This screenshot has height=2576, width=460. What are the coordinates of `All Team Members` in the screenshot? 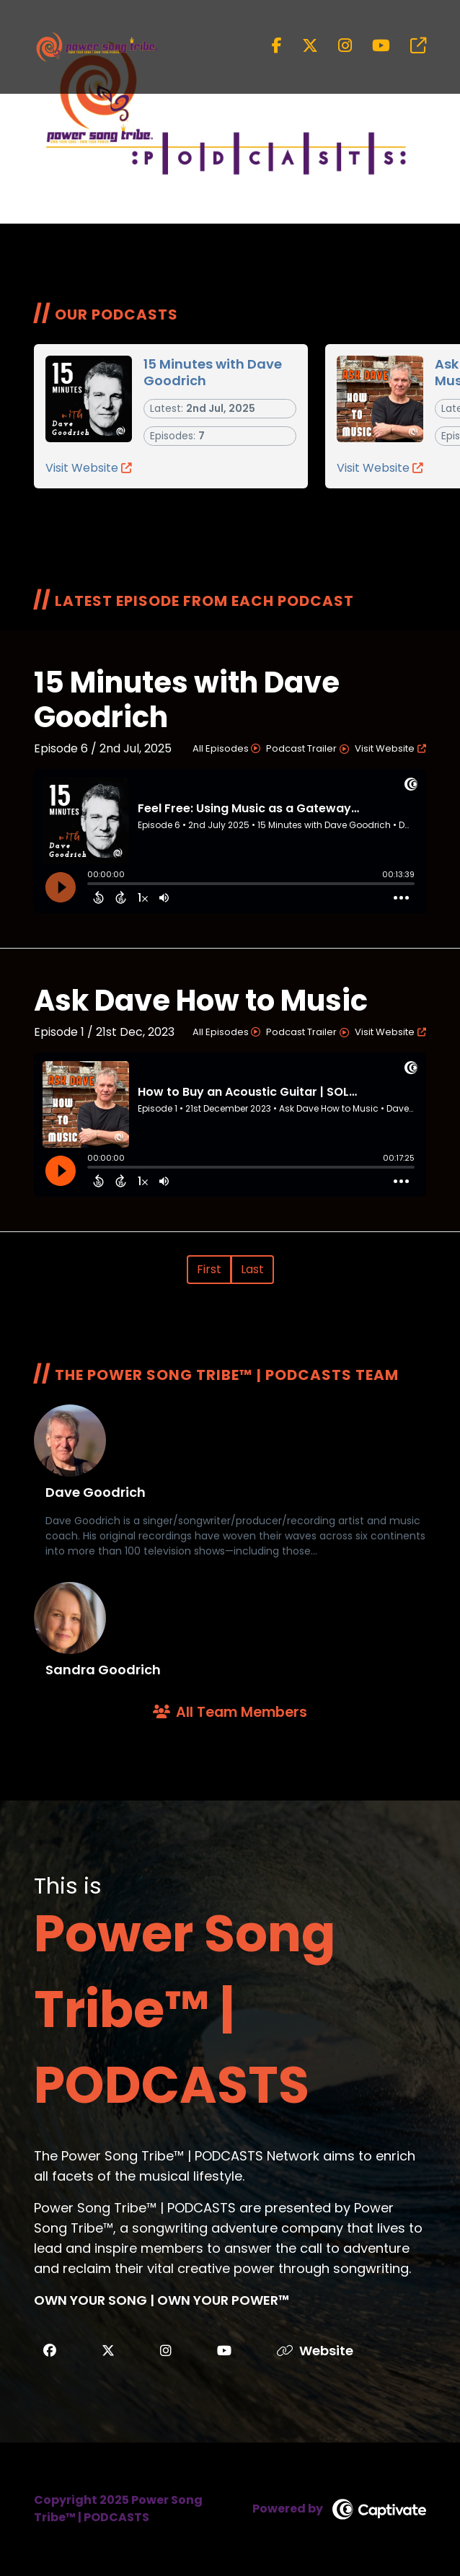 It's located at (230, 1712).